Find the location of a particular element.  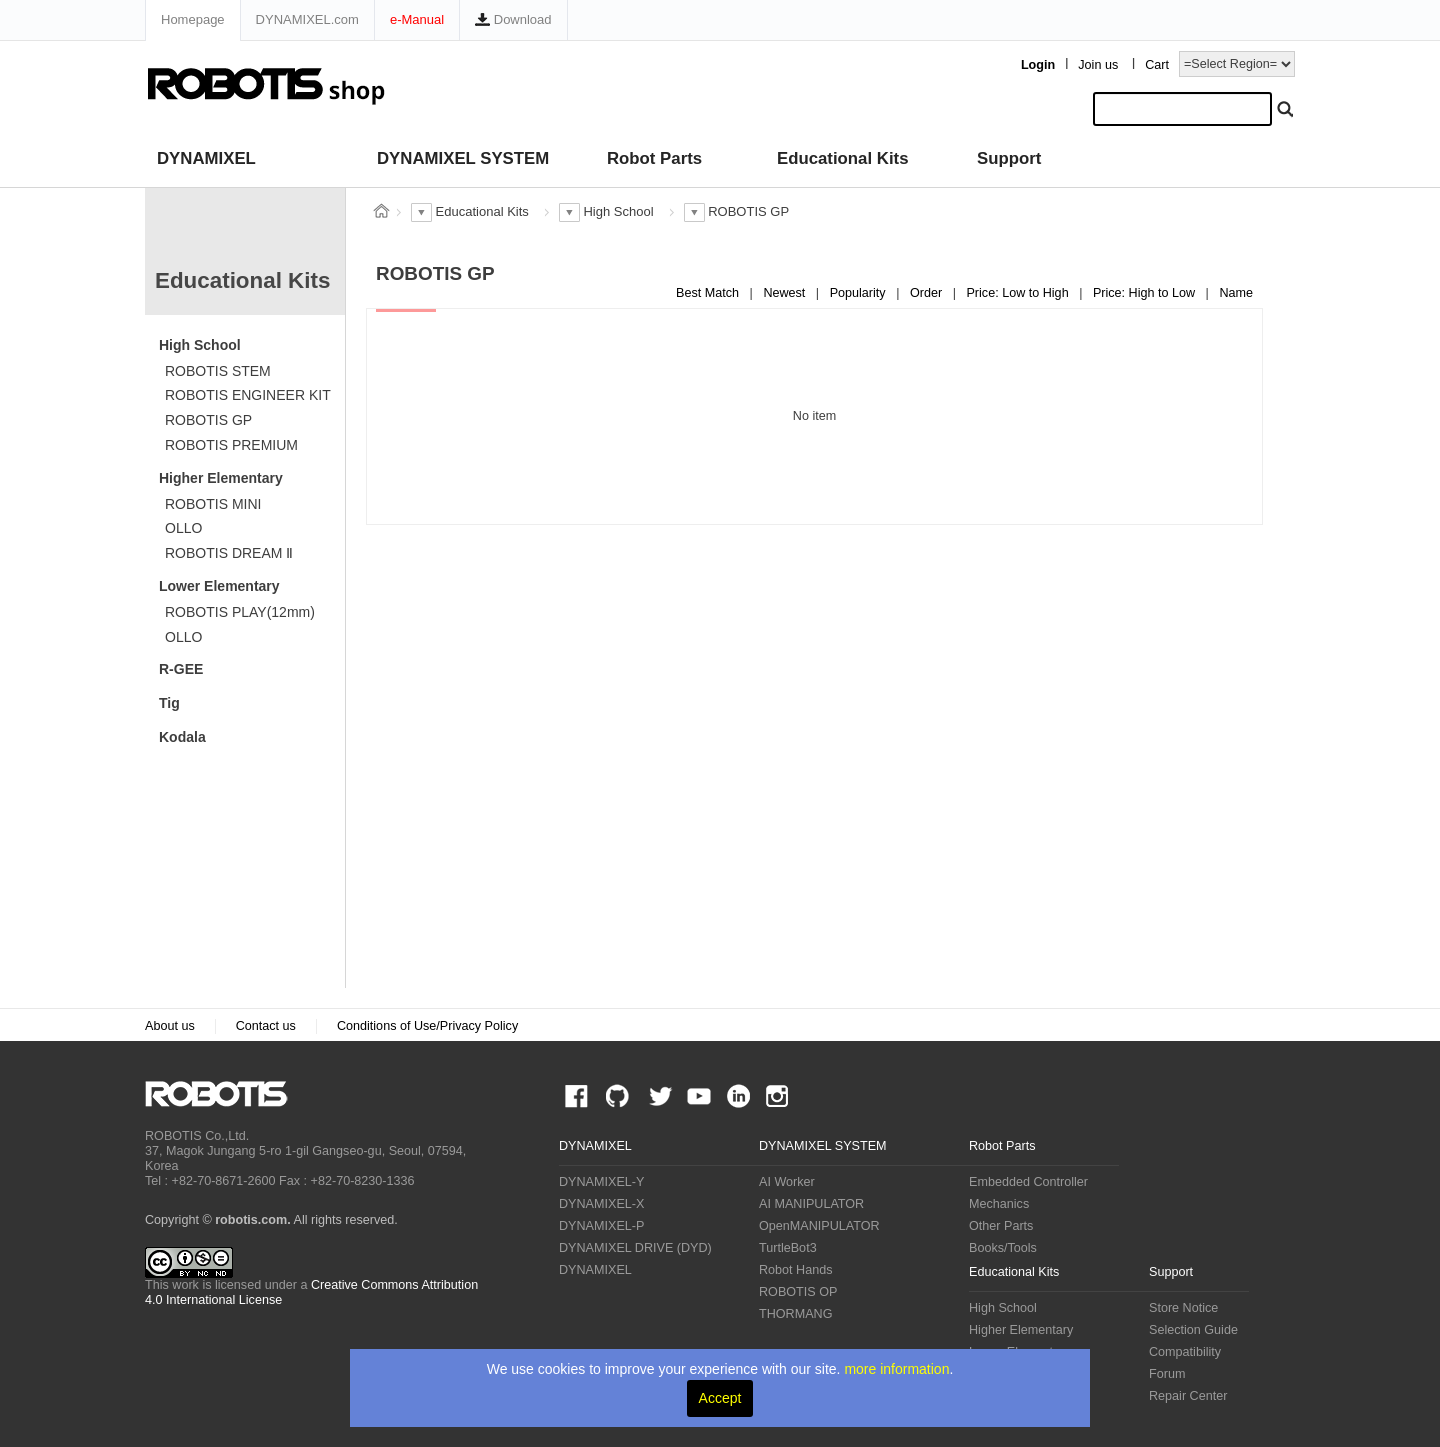

Embedded Controller is located at coordinates (1028, 1182).